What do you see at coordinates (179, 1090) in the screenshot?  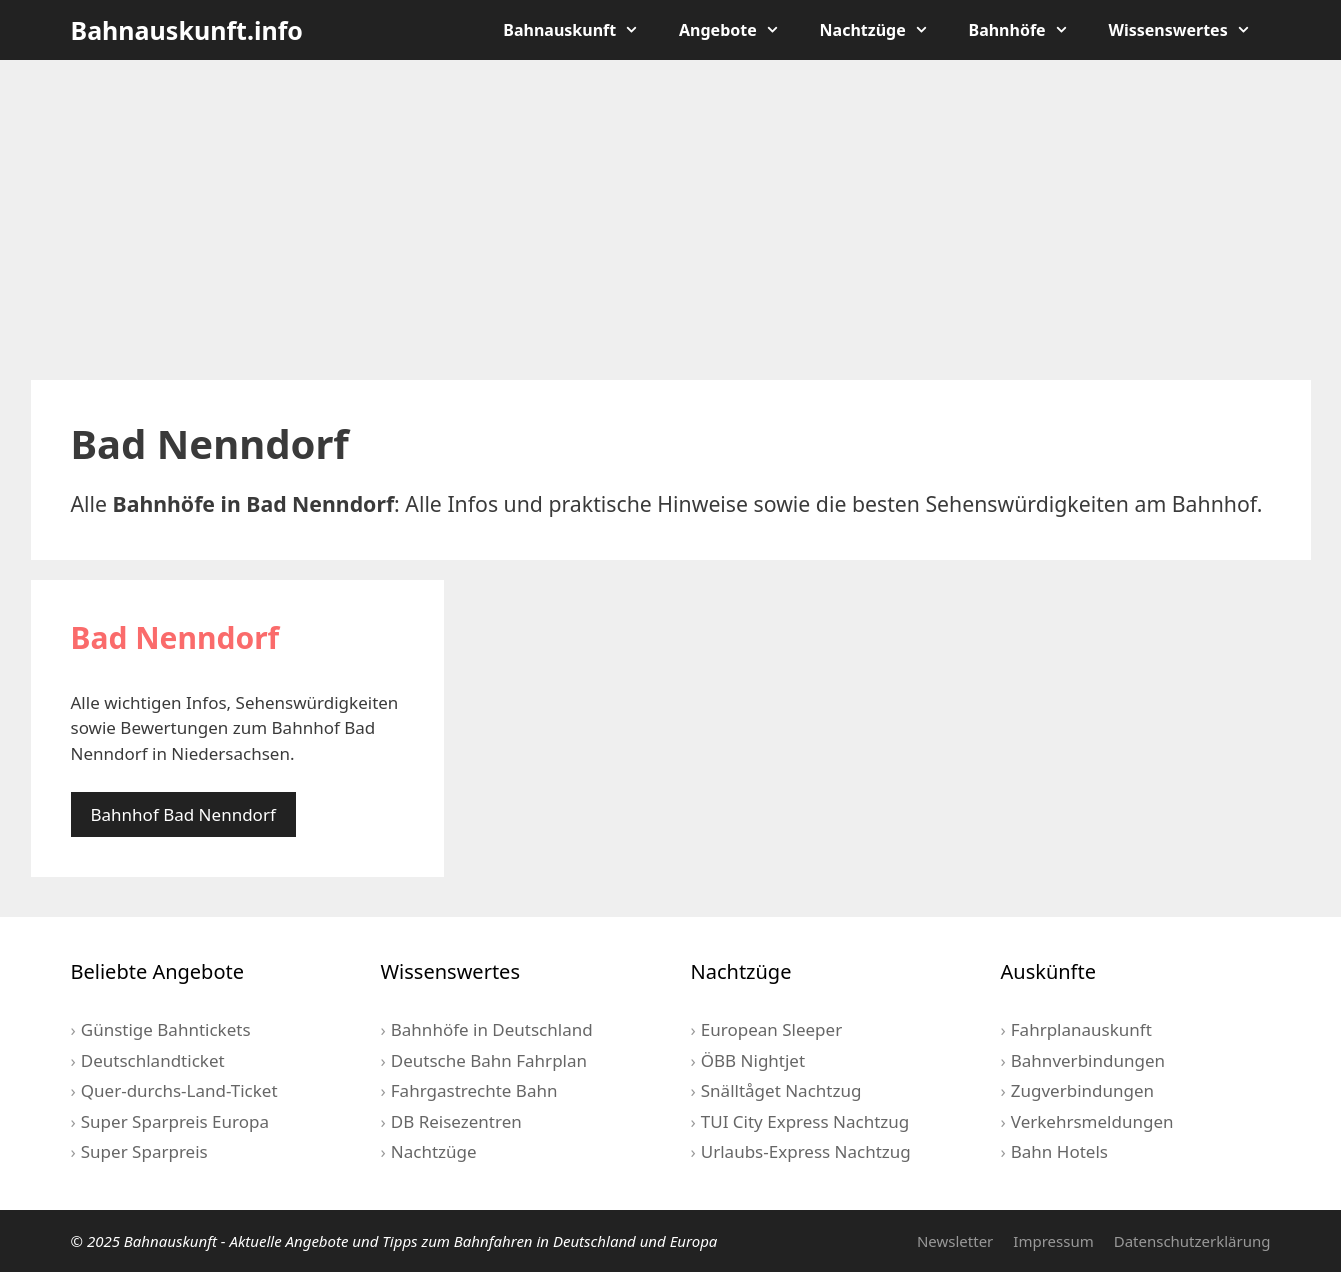 I see `Quer-durchs-Land-Ticket` at bounding box center [179, 1090].